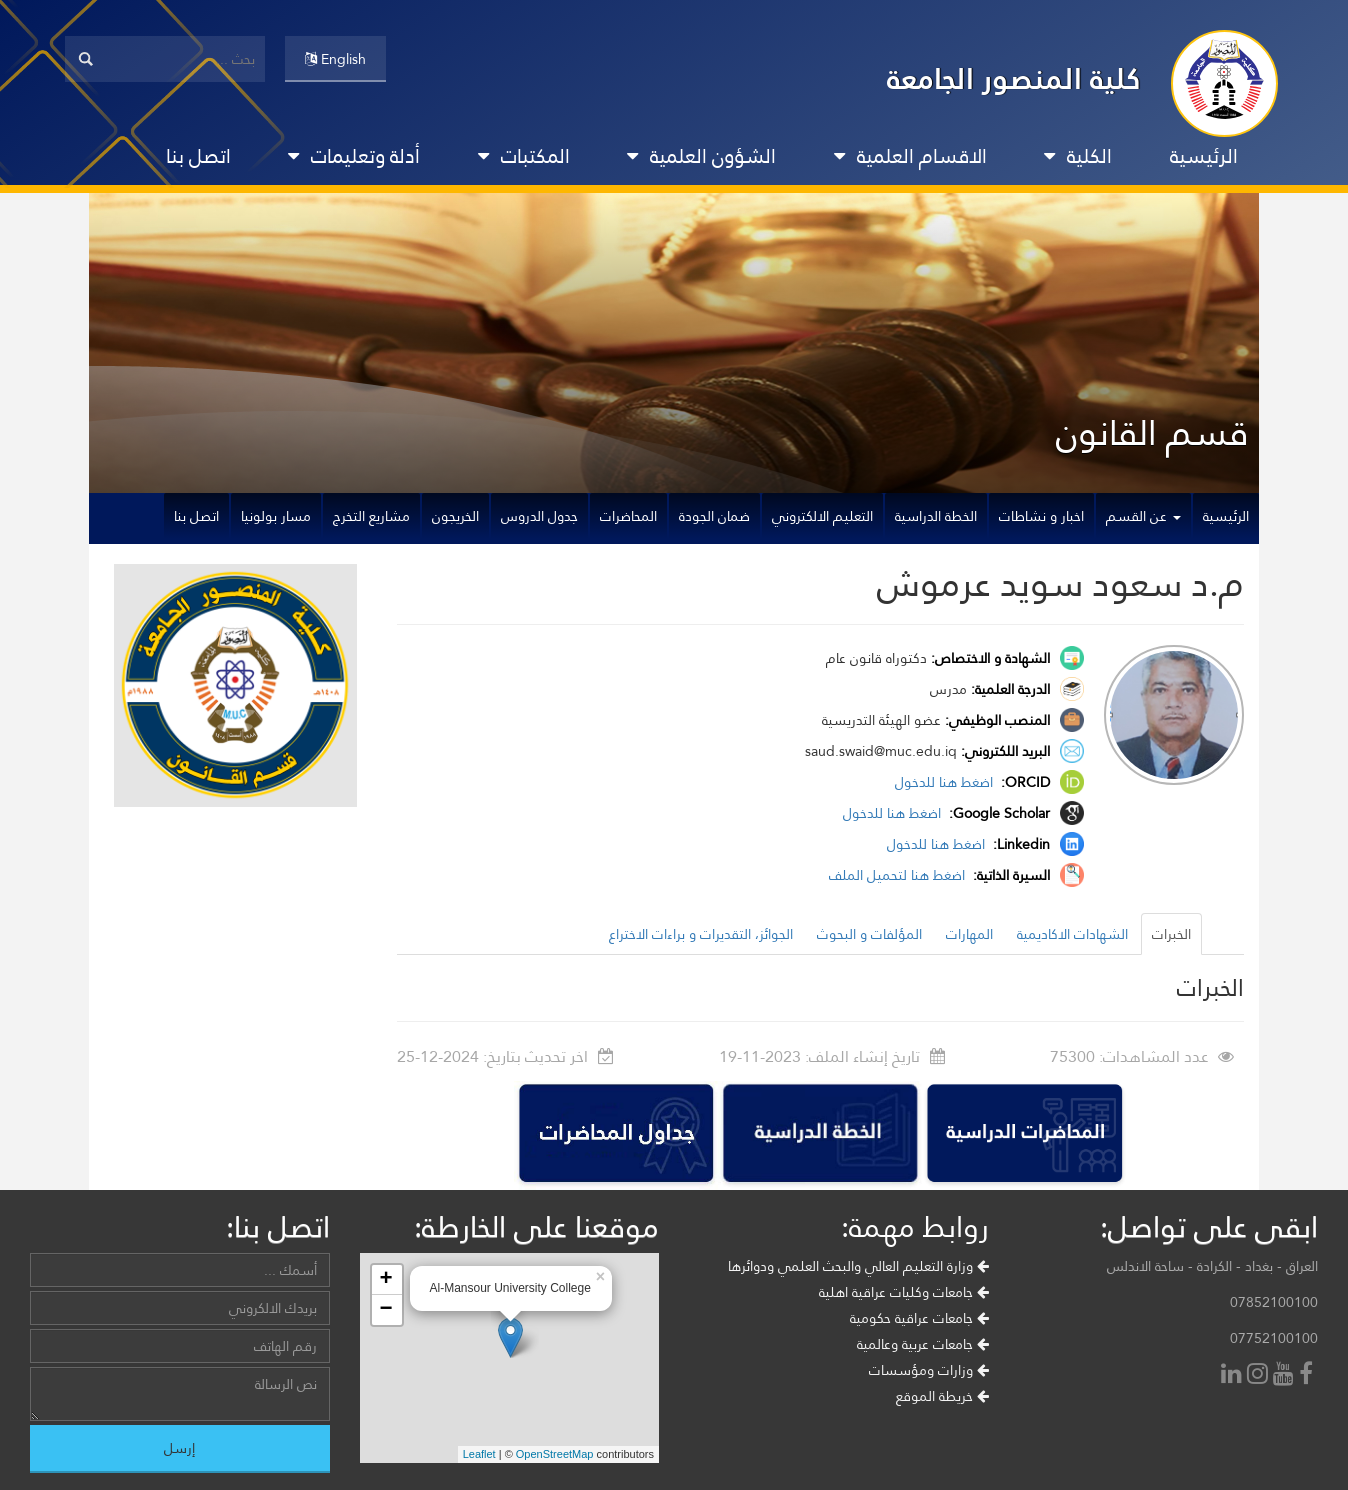 This screenshot has width=1348, height=1490. I want to click on جامعات عراقية حكومية, so click(919, 1318).